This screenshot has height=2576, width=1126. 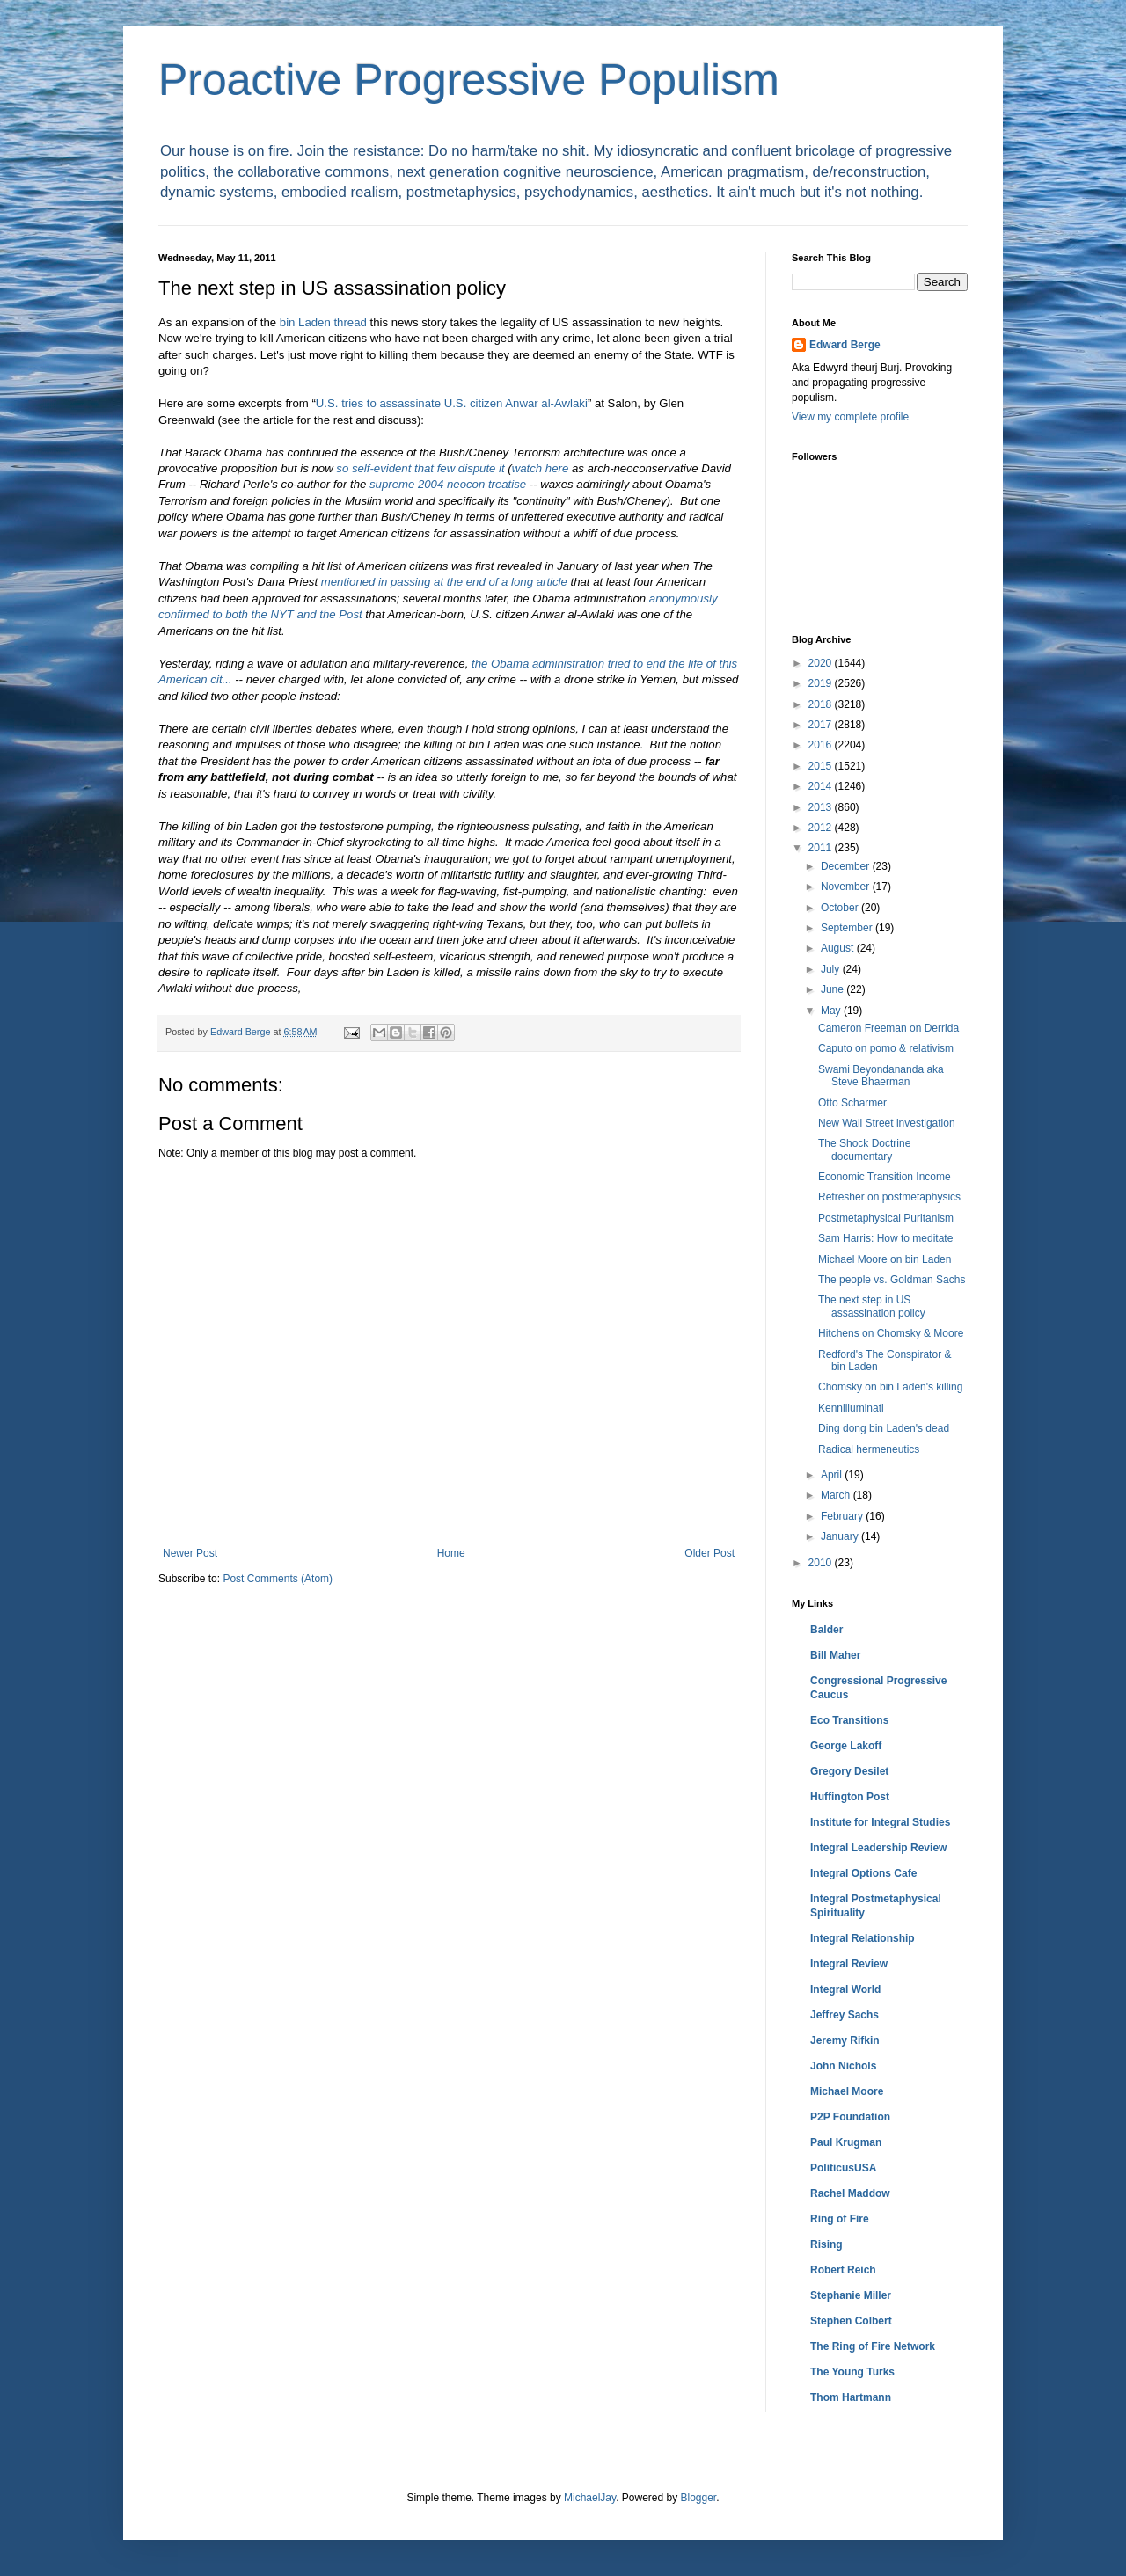 I want to click on George Lakoff, so click(x=845, y=1746).